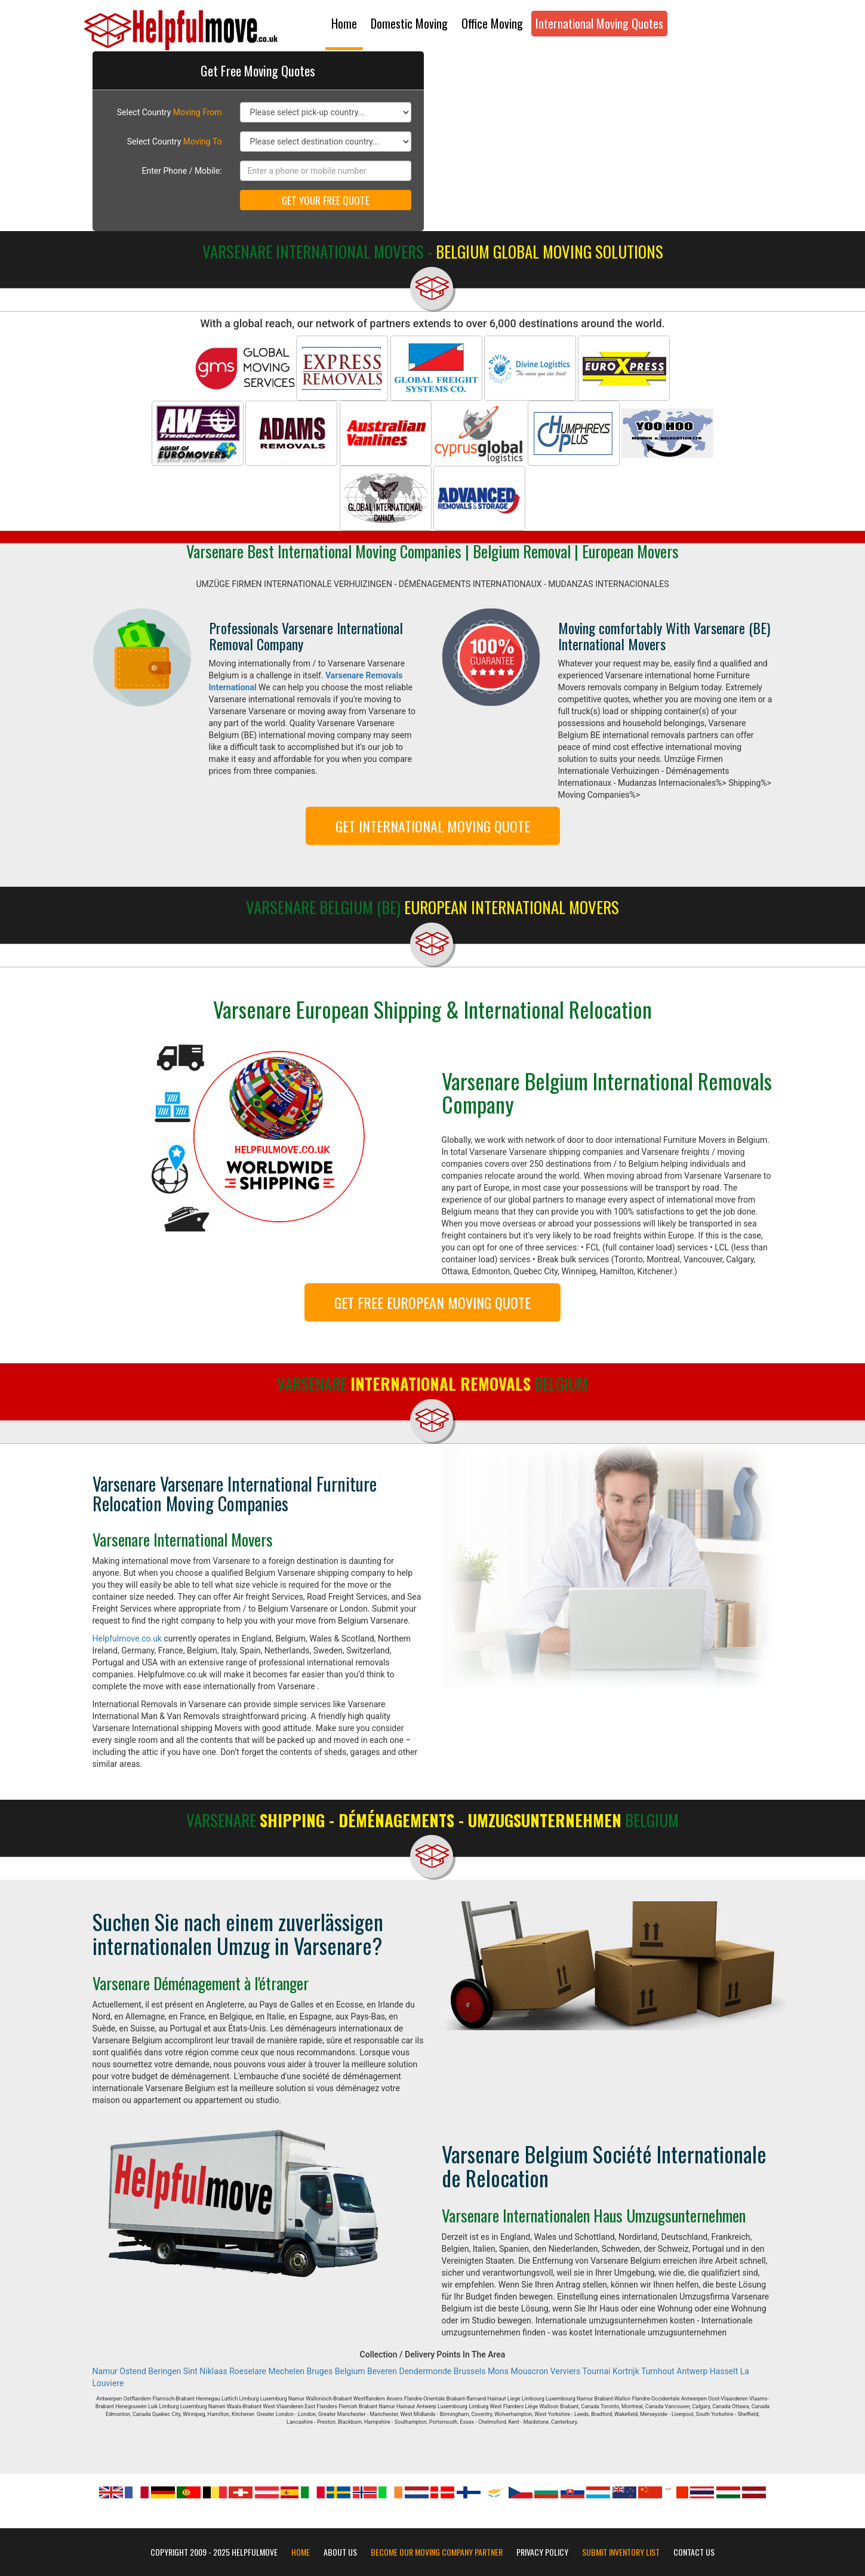 This screenshot has width=865, height=2576. I want to click on Namur, so click(105, 2371).